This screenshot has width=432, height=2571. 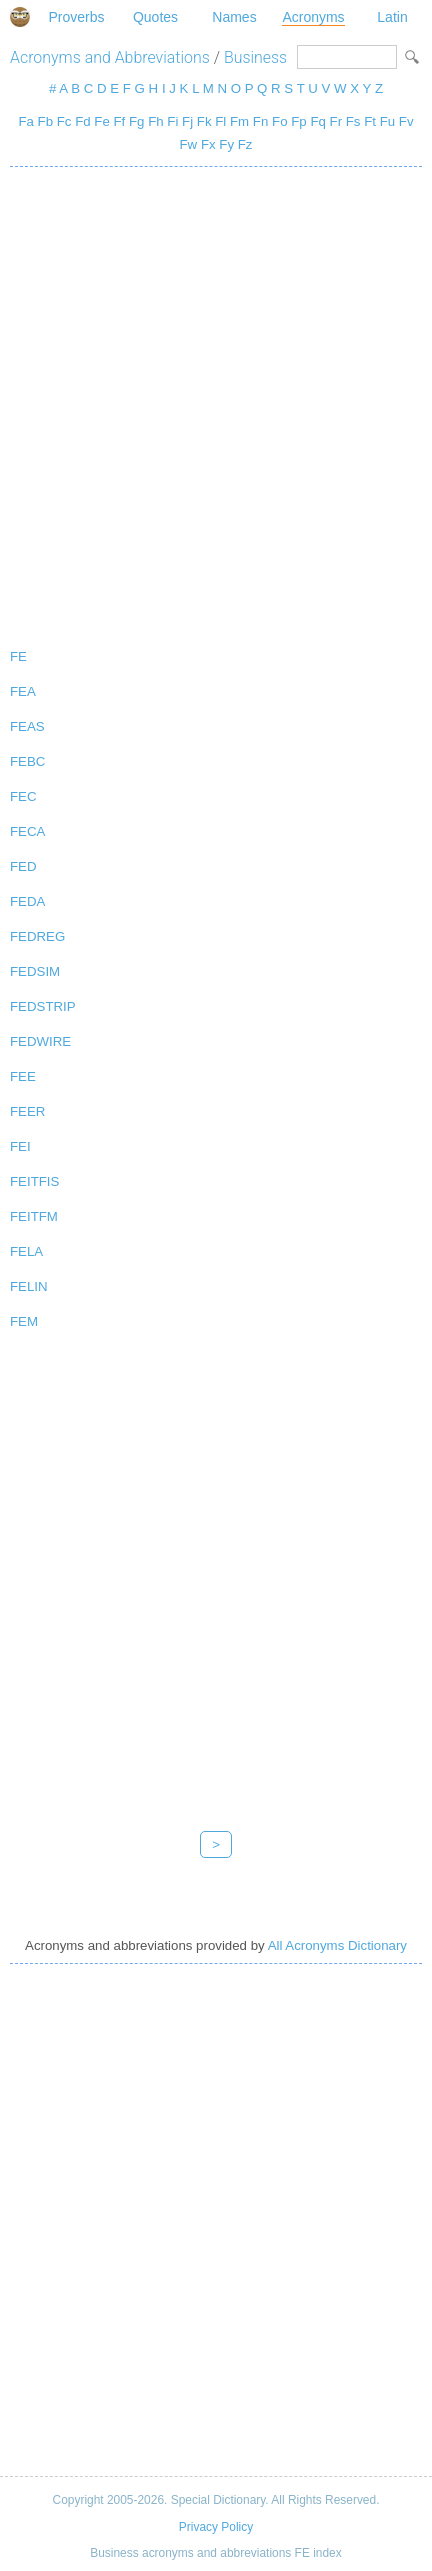 What do you see at coordinates (387, 121) in the screenshot?
I see `Fu` at bounding box center [387, 121].